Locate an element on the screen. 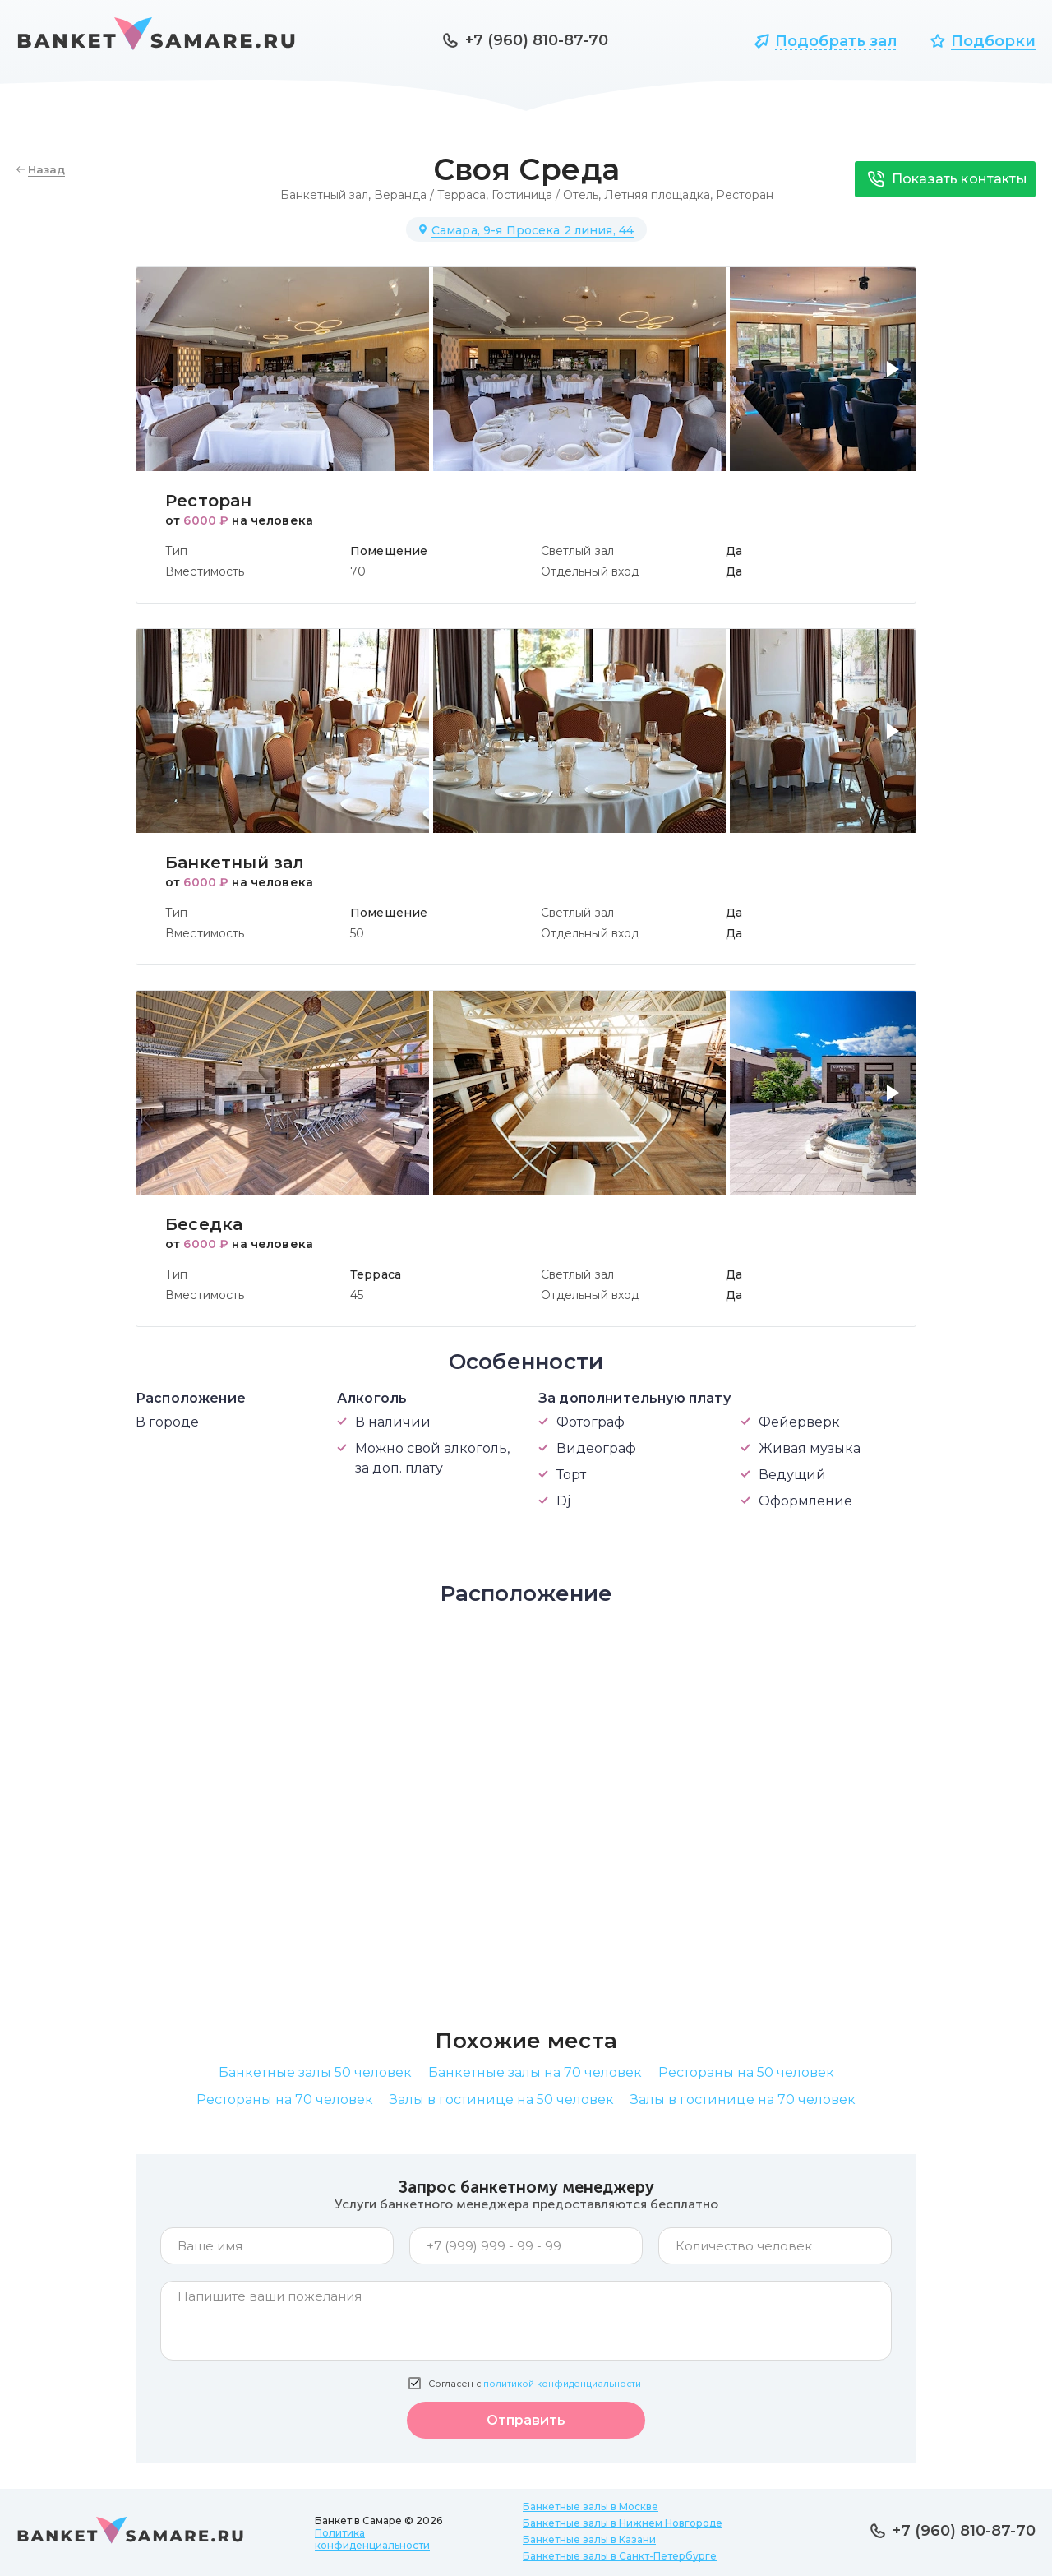  Банкетные залы в Нижнем Новгороде is located at coordinates (622, 2523).